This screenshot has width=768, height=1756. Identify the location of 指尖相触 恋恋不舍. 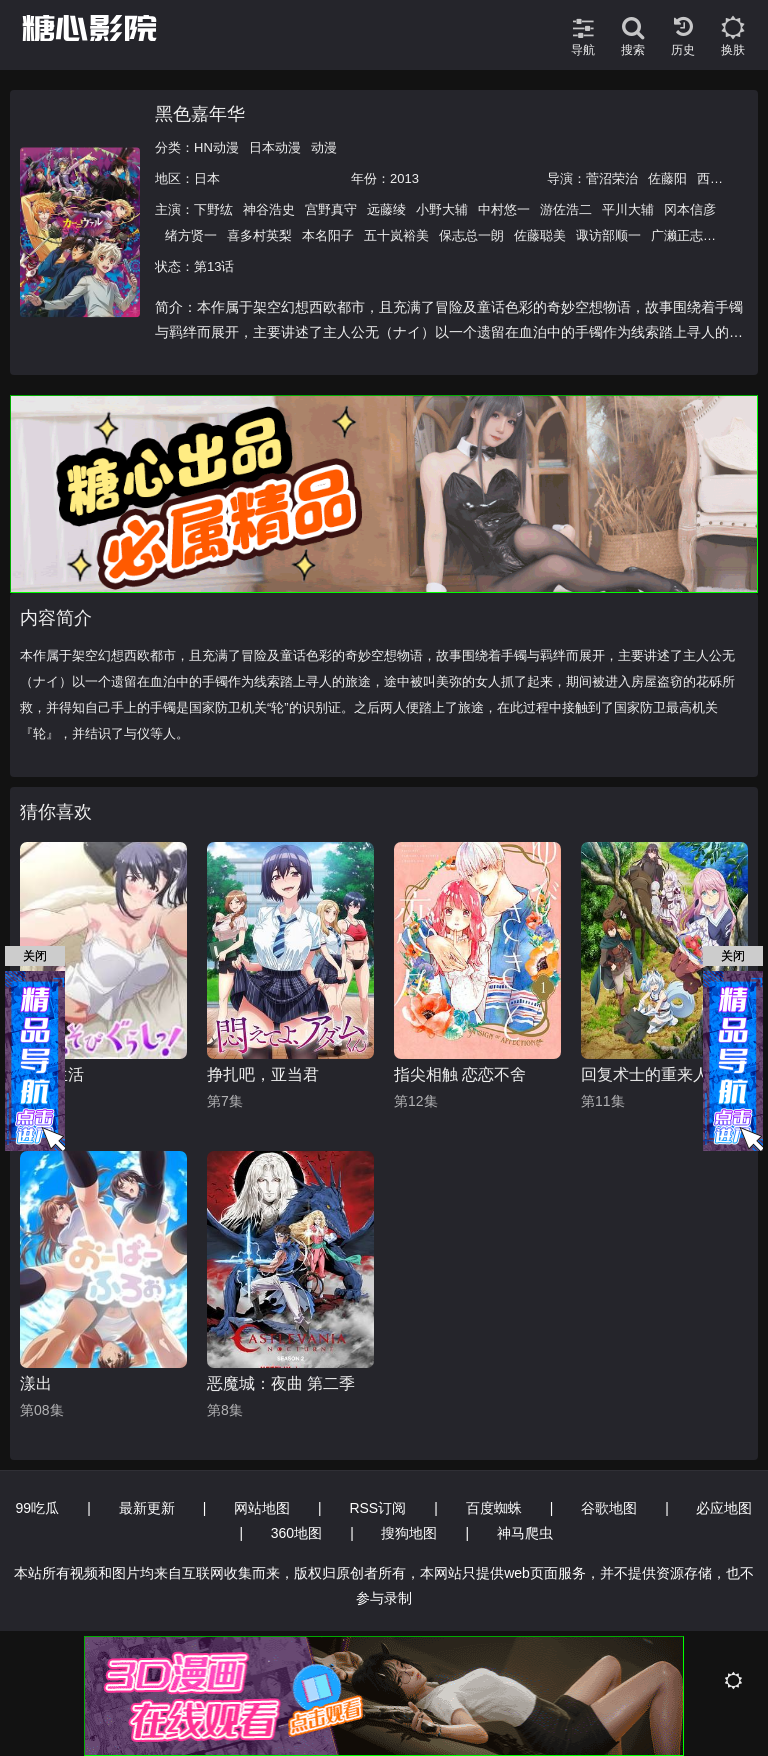
(460, 1074).